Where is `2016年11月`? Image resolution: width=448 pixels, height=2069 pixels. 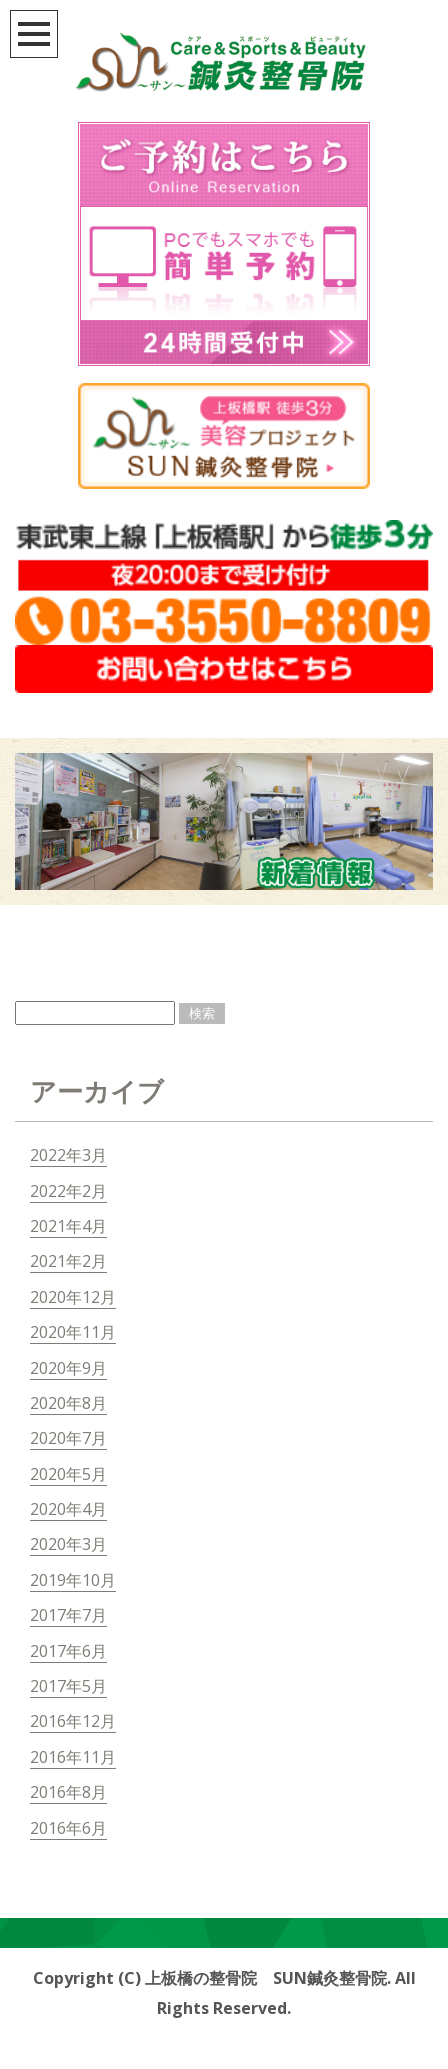 2016年11月 is located at coordinates (73, 1757).